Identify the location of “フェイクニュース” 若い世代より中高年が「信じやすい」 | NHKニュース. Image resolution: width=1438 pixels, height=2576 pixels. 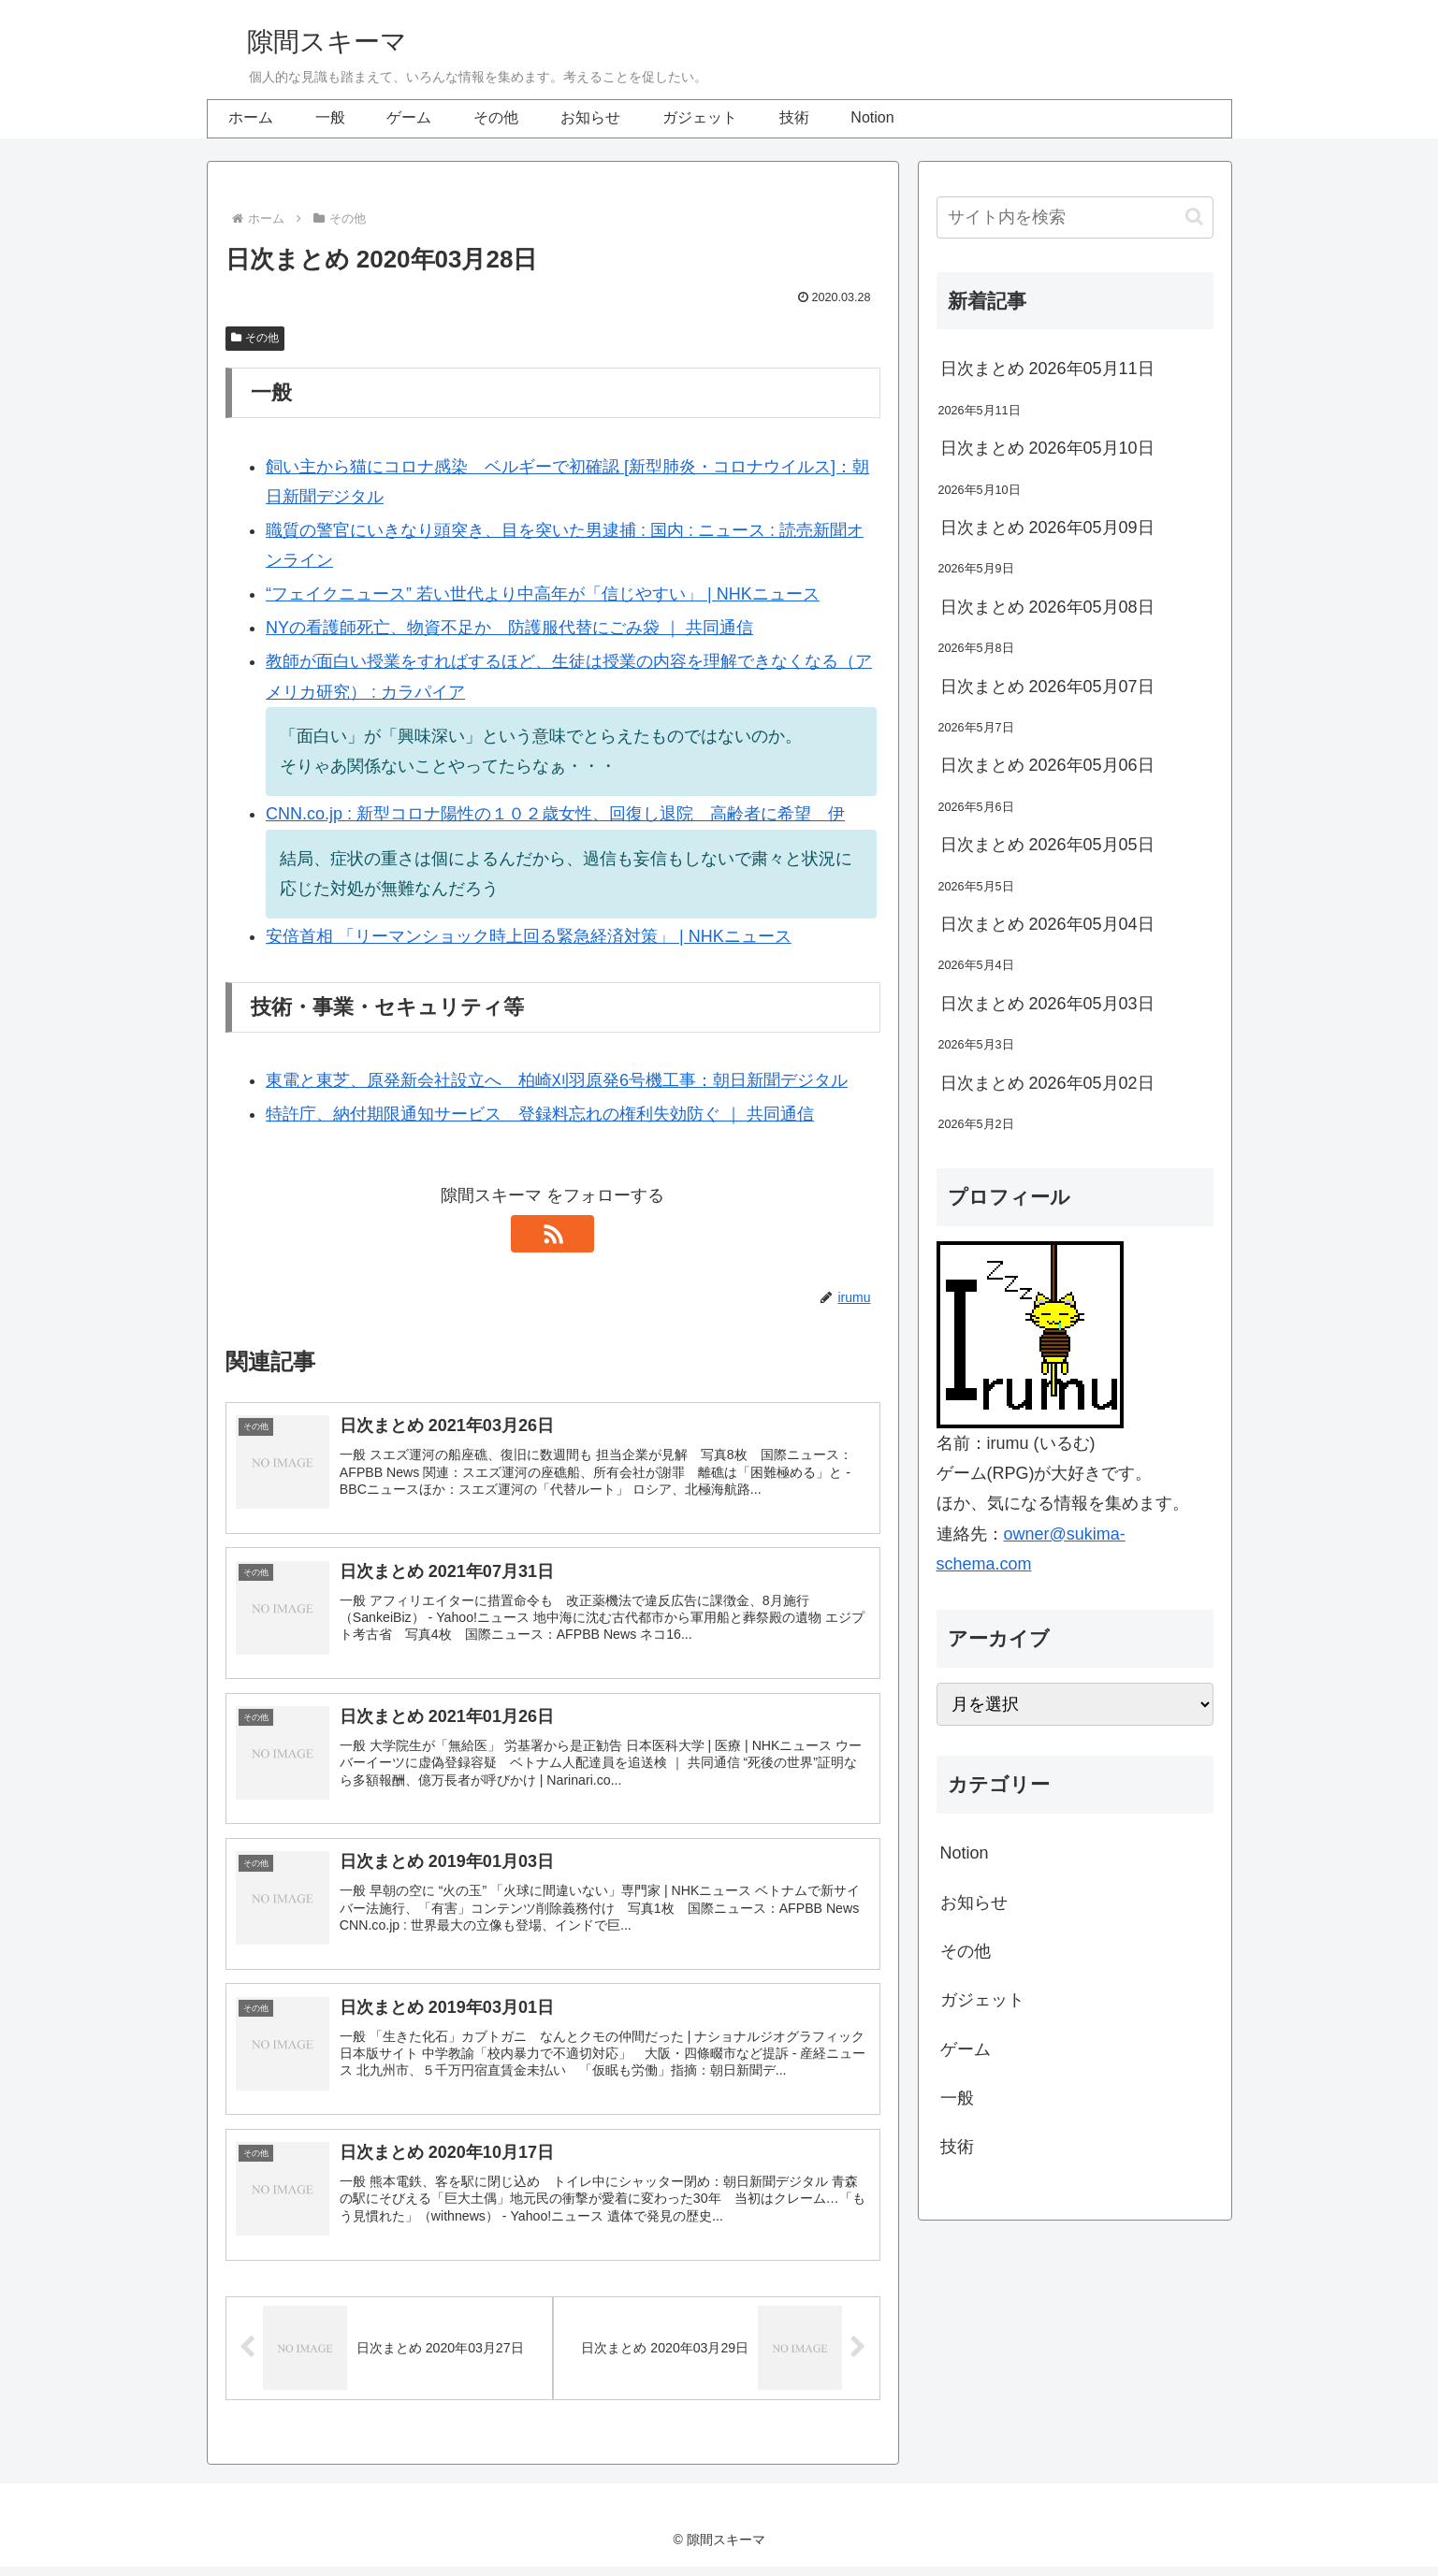
(543, 594).